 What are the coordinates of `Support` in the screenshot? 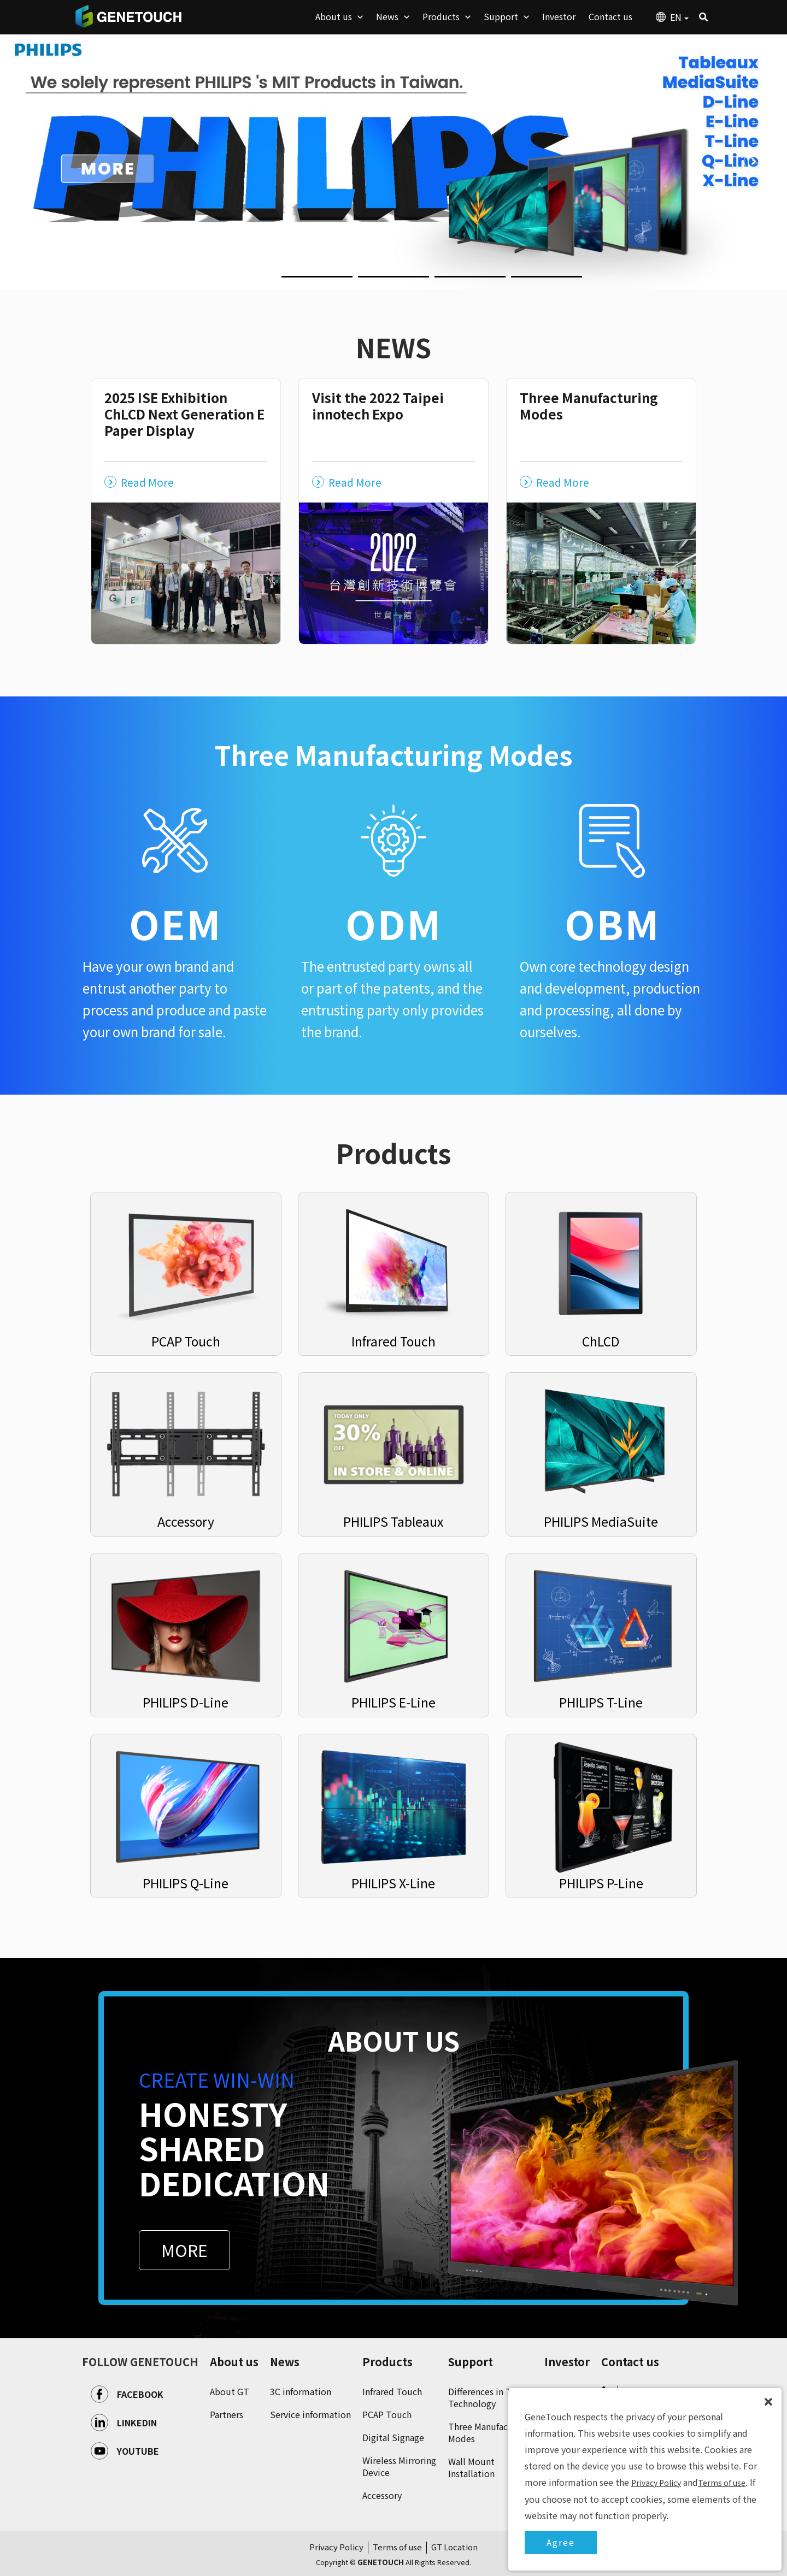 It's located at (470, 2362).